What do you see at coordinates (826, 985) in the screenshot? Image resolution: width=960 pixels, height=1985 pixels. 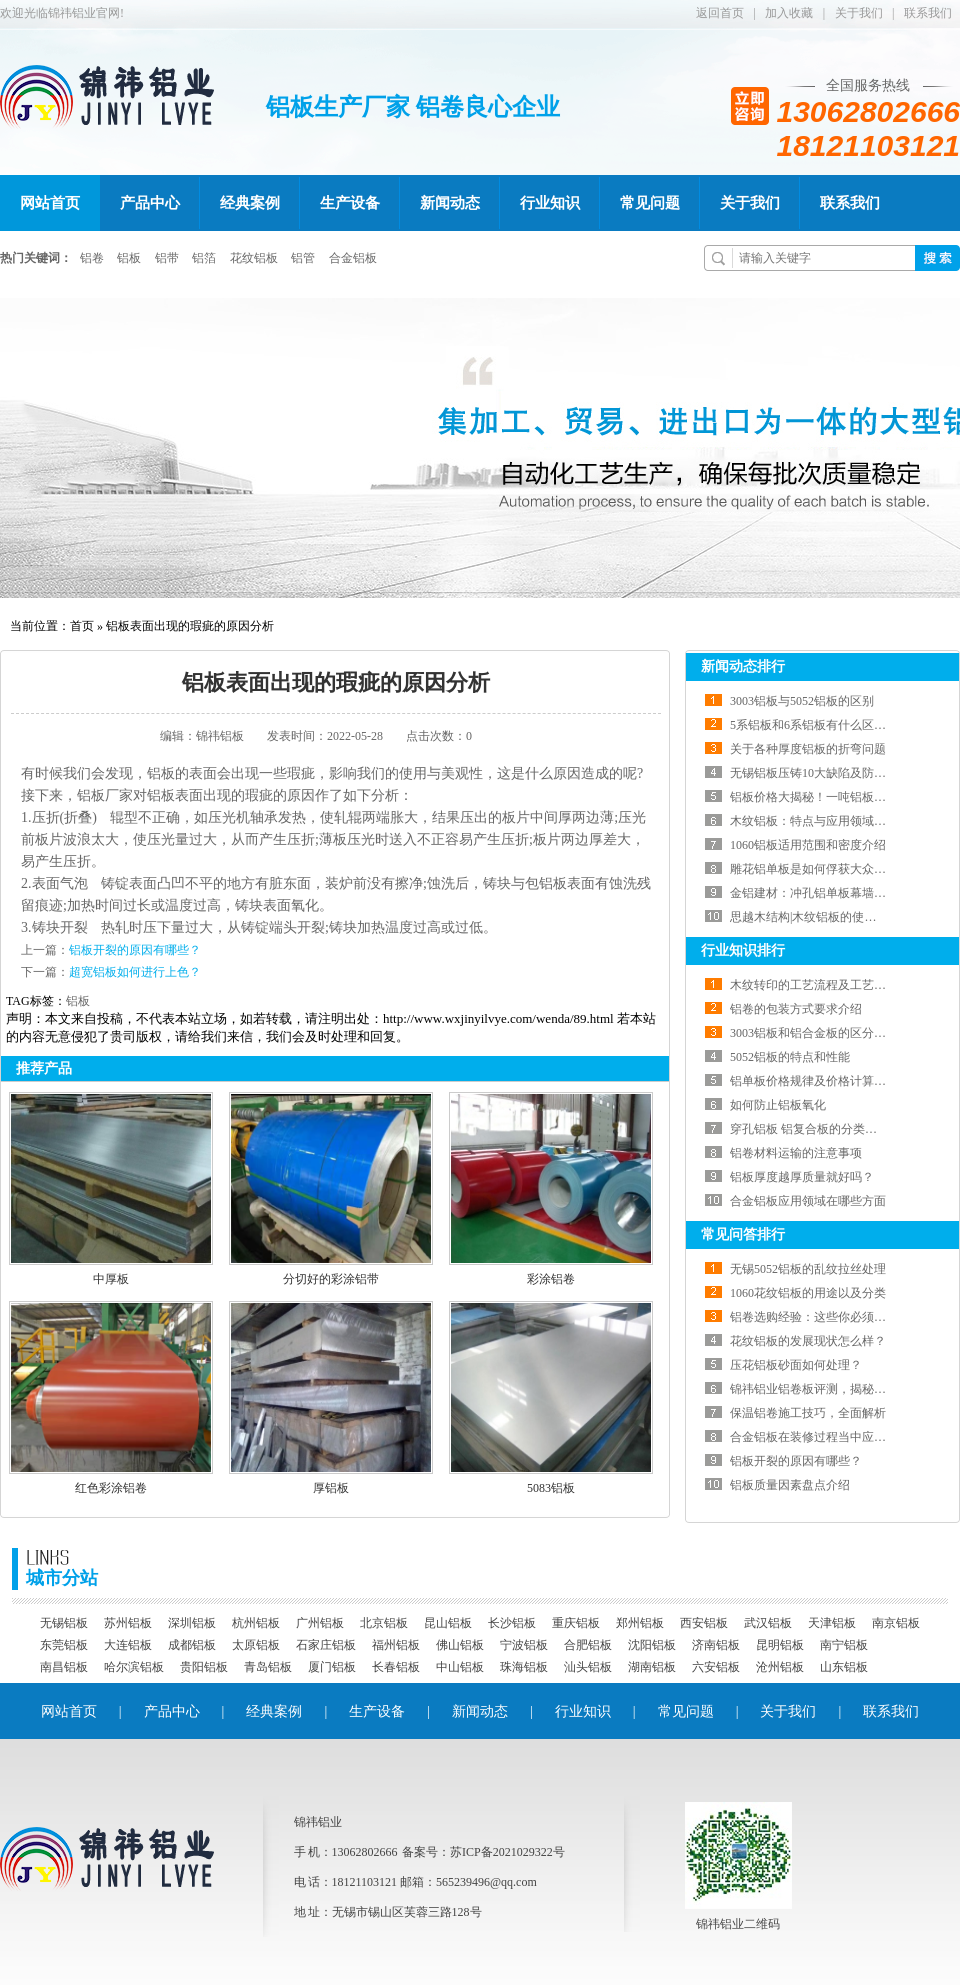 I see `木纹转印的工艺流程及工艺工艺介绍` at bounding box center [826, 985].